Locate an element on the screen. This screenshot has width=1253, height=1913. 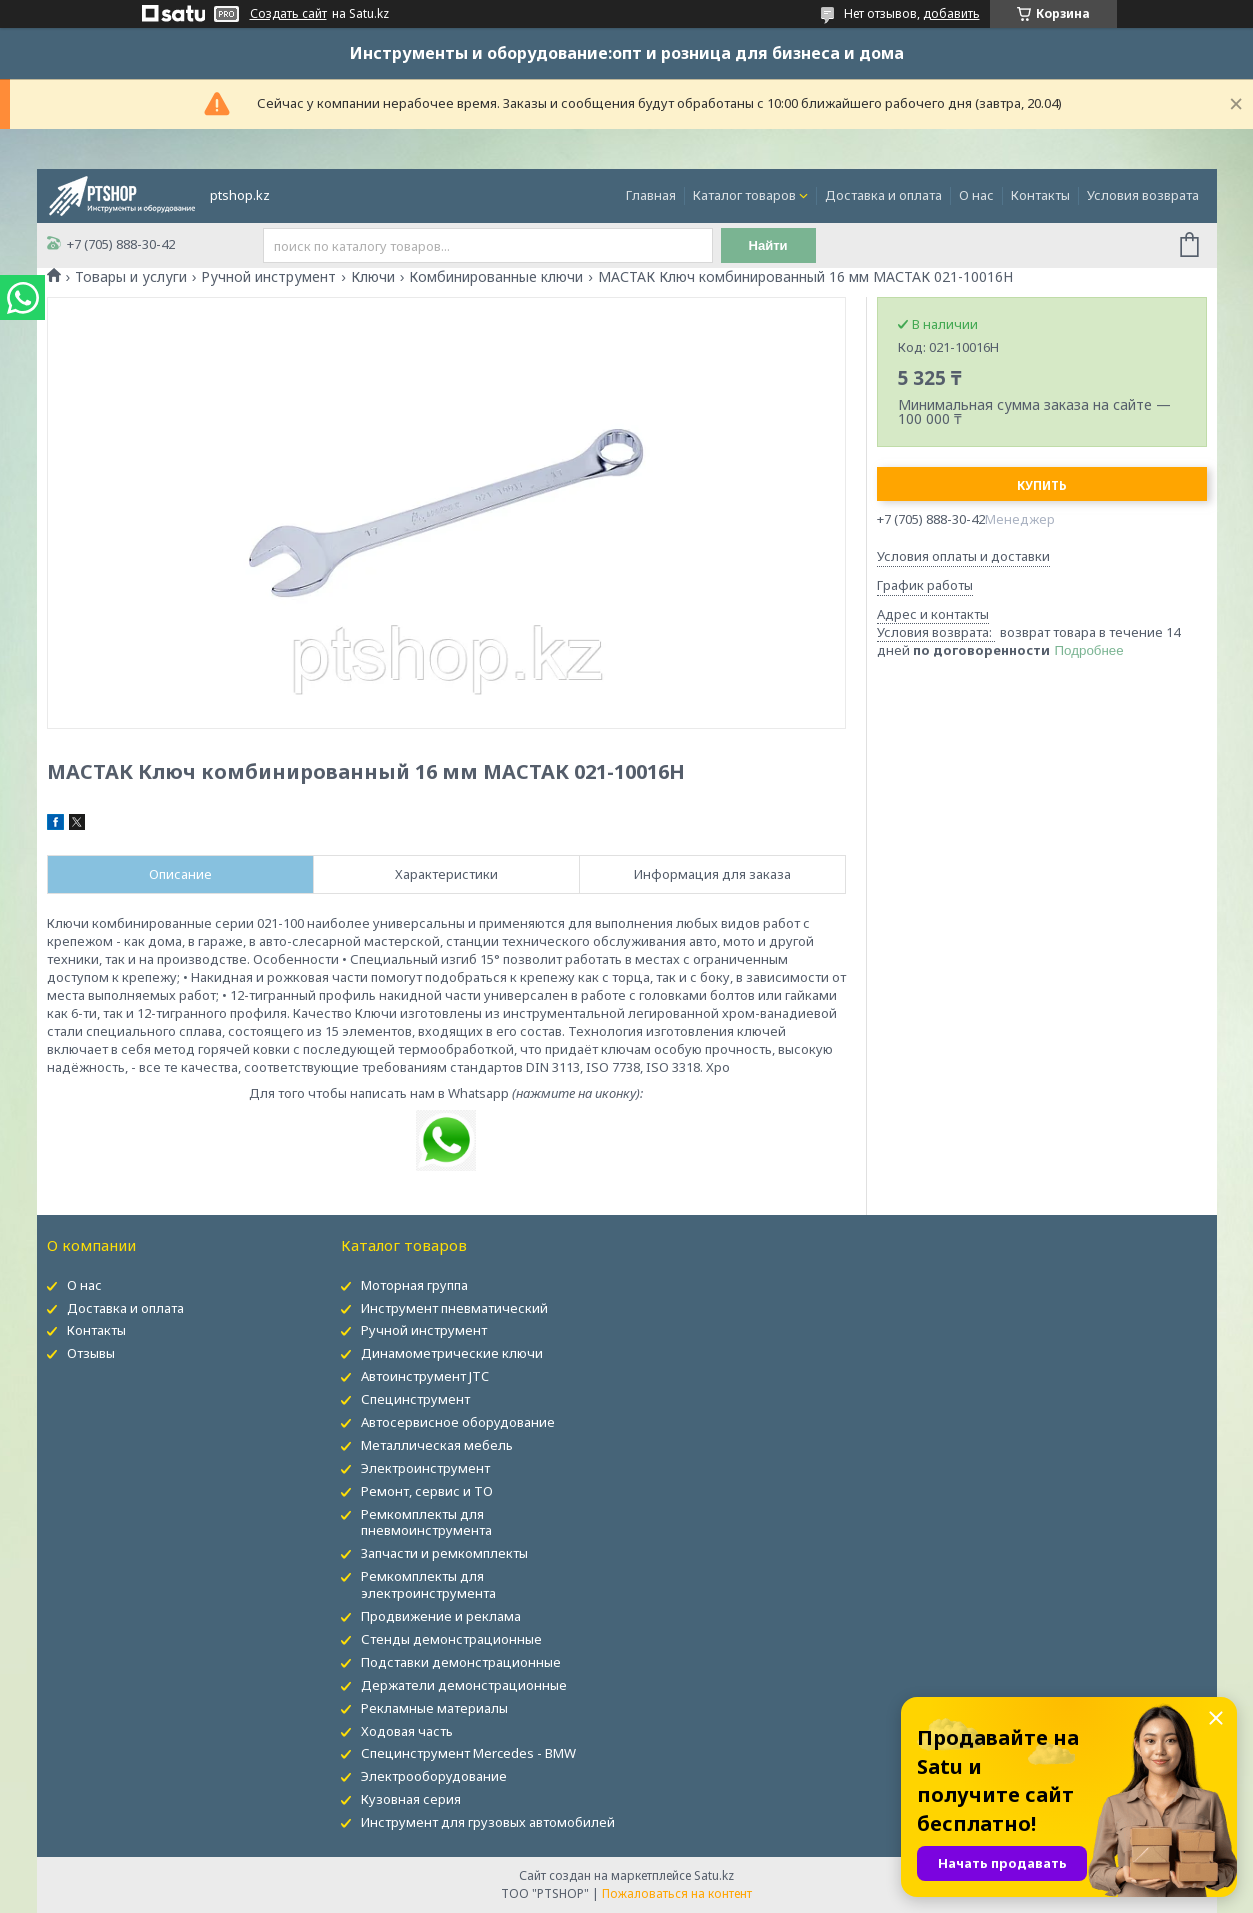
Satu.kz is located at coordinates (714, 1875).